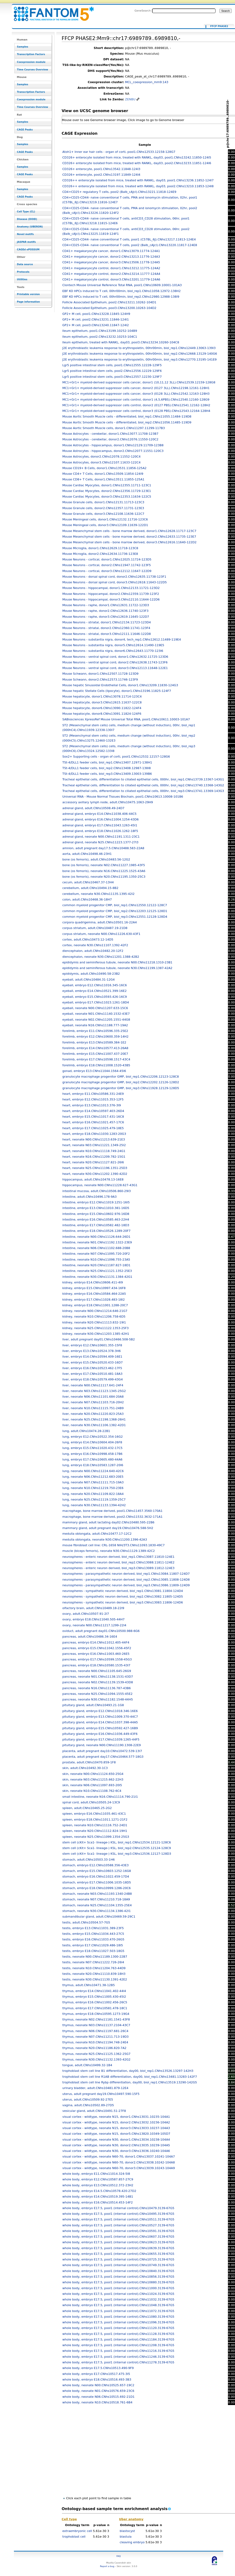 The width and height of the screenshot is (235, 2576). Describe the element at coordinates (104, 1539) in the screenshot. I see `medulla oblongata, neonate N30.CNhs11200.1396-42A3` at that location.